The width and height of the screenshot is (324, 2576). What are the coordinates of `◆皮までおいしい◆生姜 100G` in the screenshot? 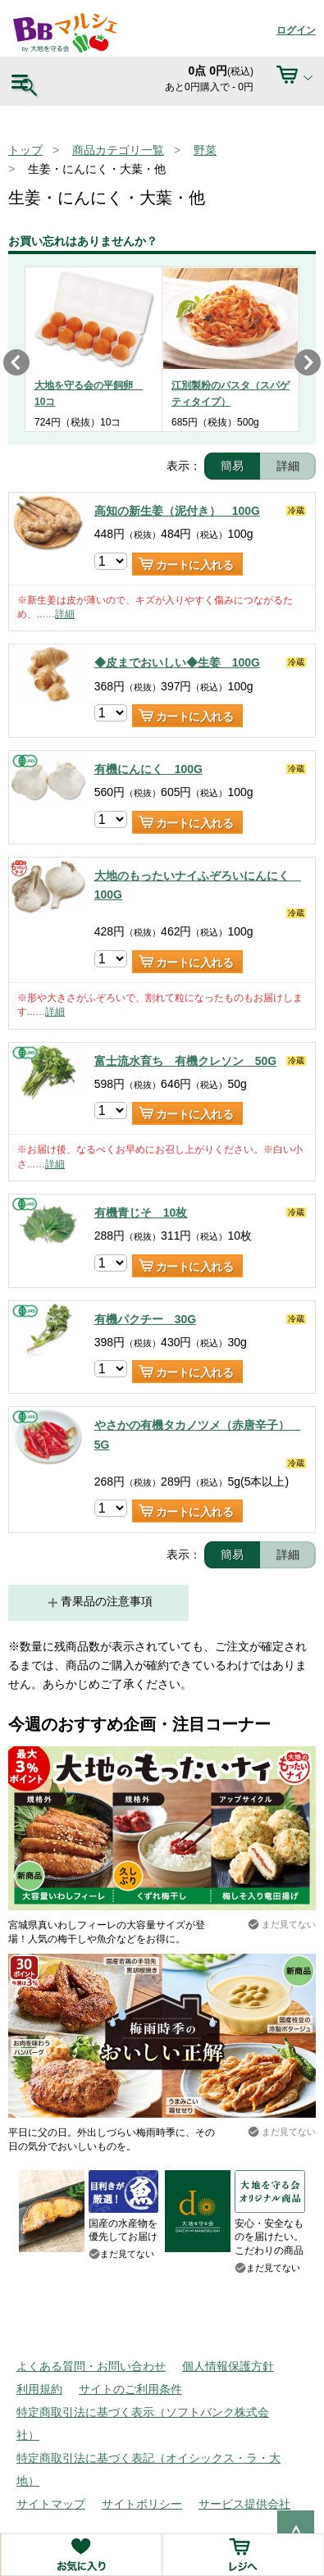 It's located at (177, 662).